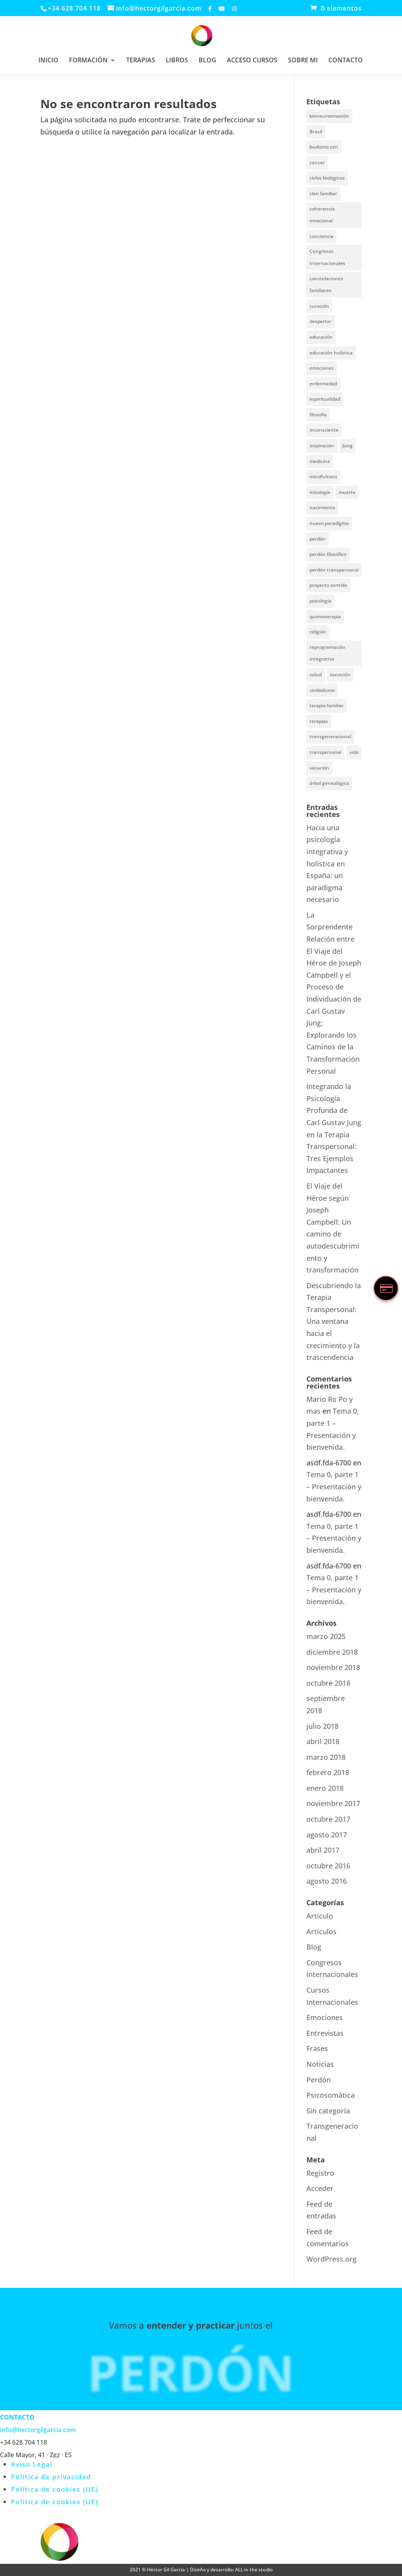  Describe the element at coordinates (32, 2464) in the screenshot. I see `Aviso Legal` at that location.